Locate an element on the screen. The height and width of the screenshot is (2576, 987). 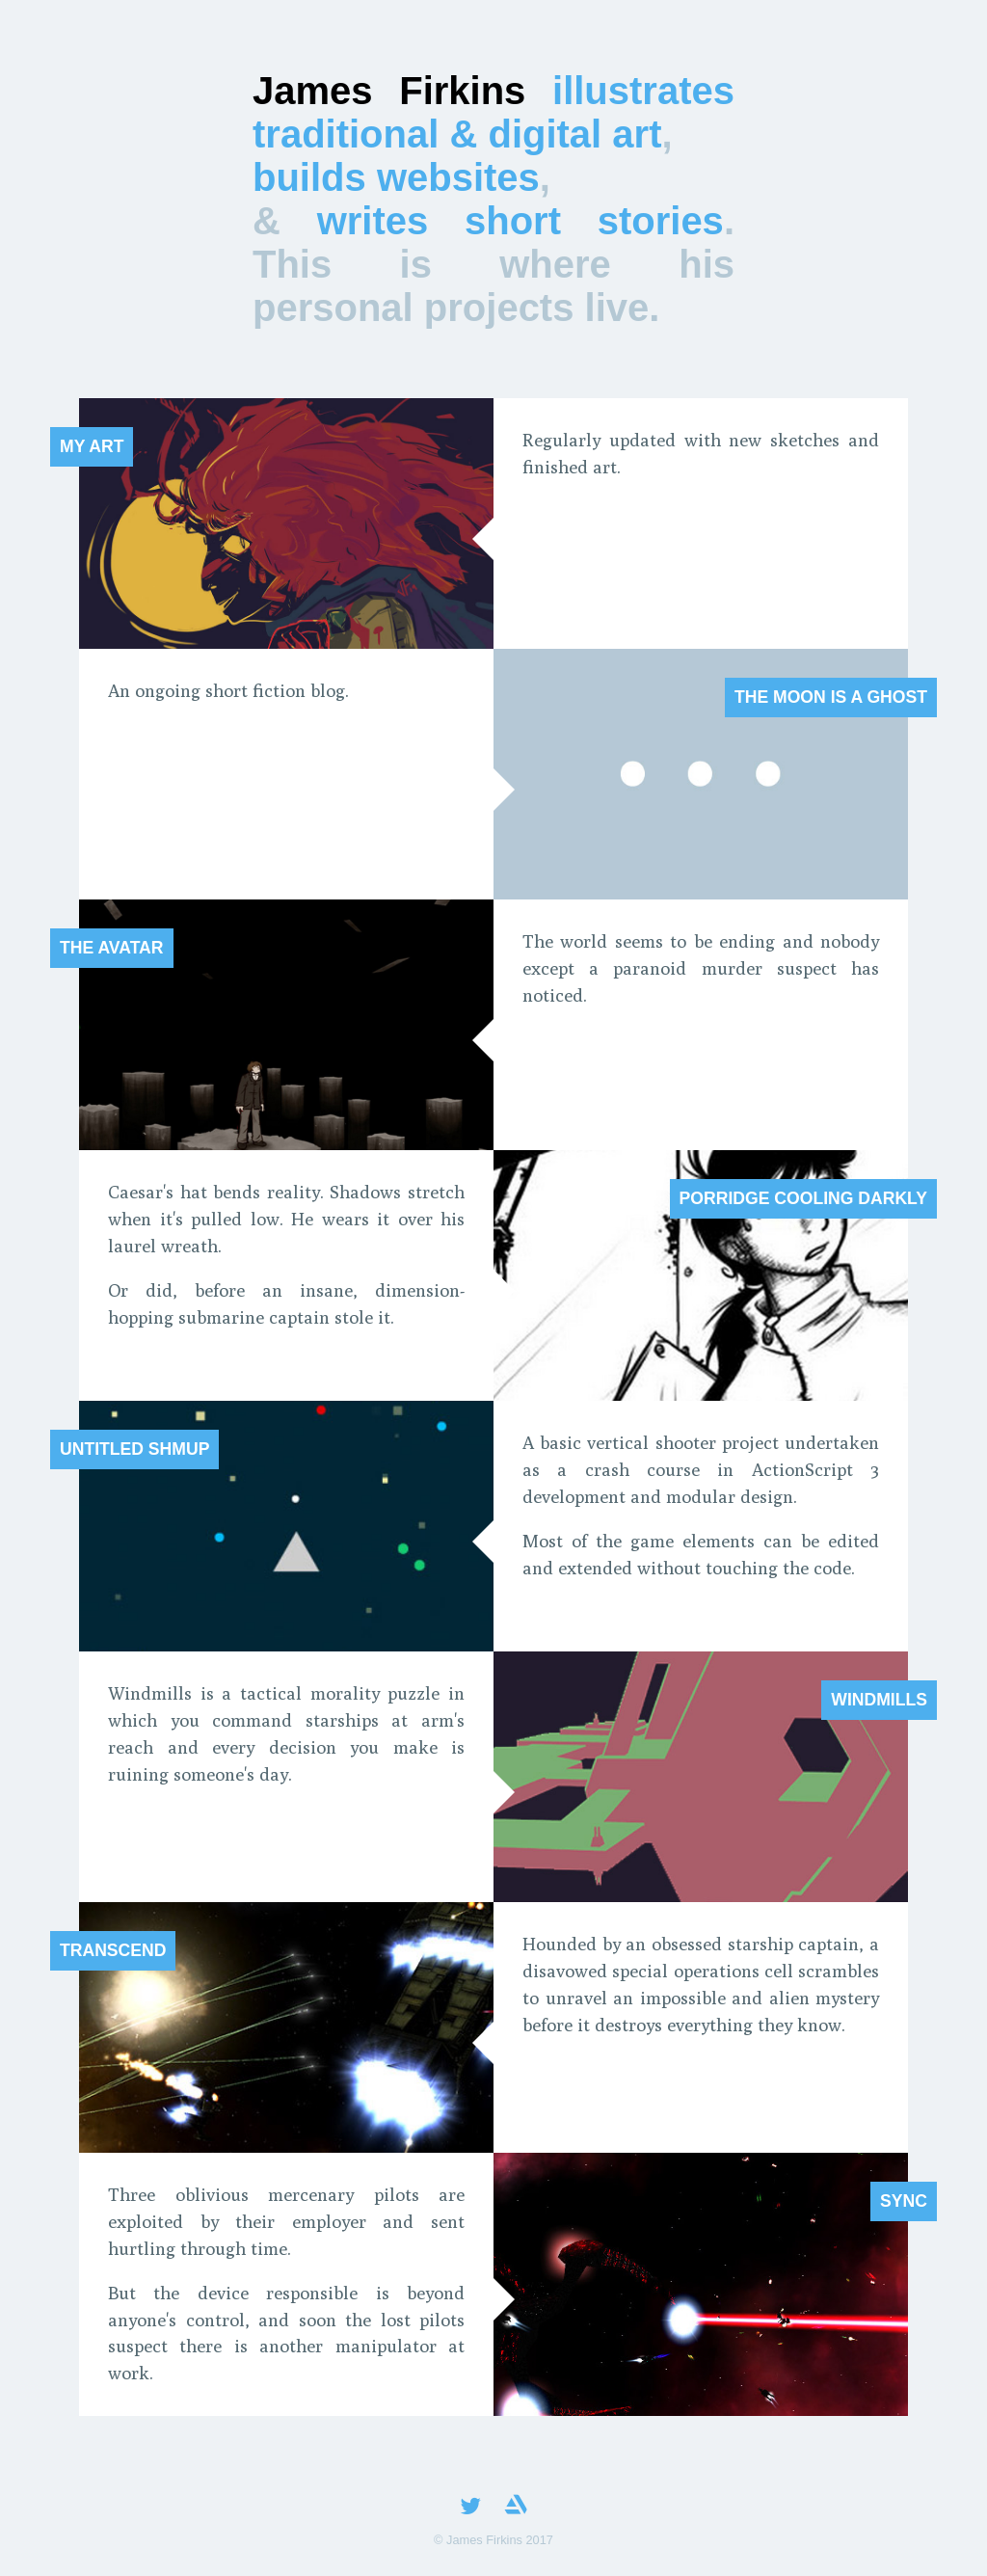
writes short stories is located at coordinates (520, 221).